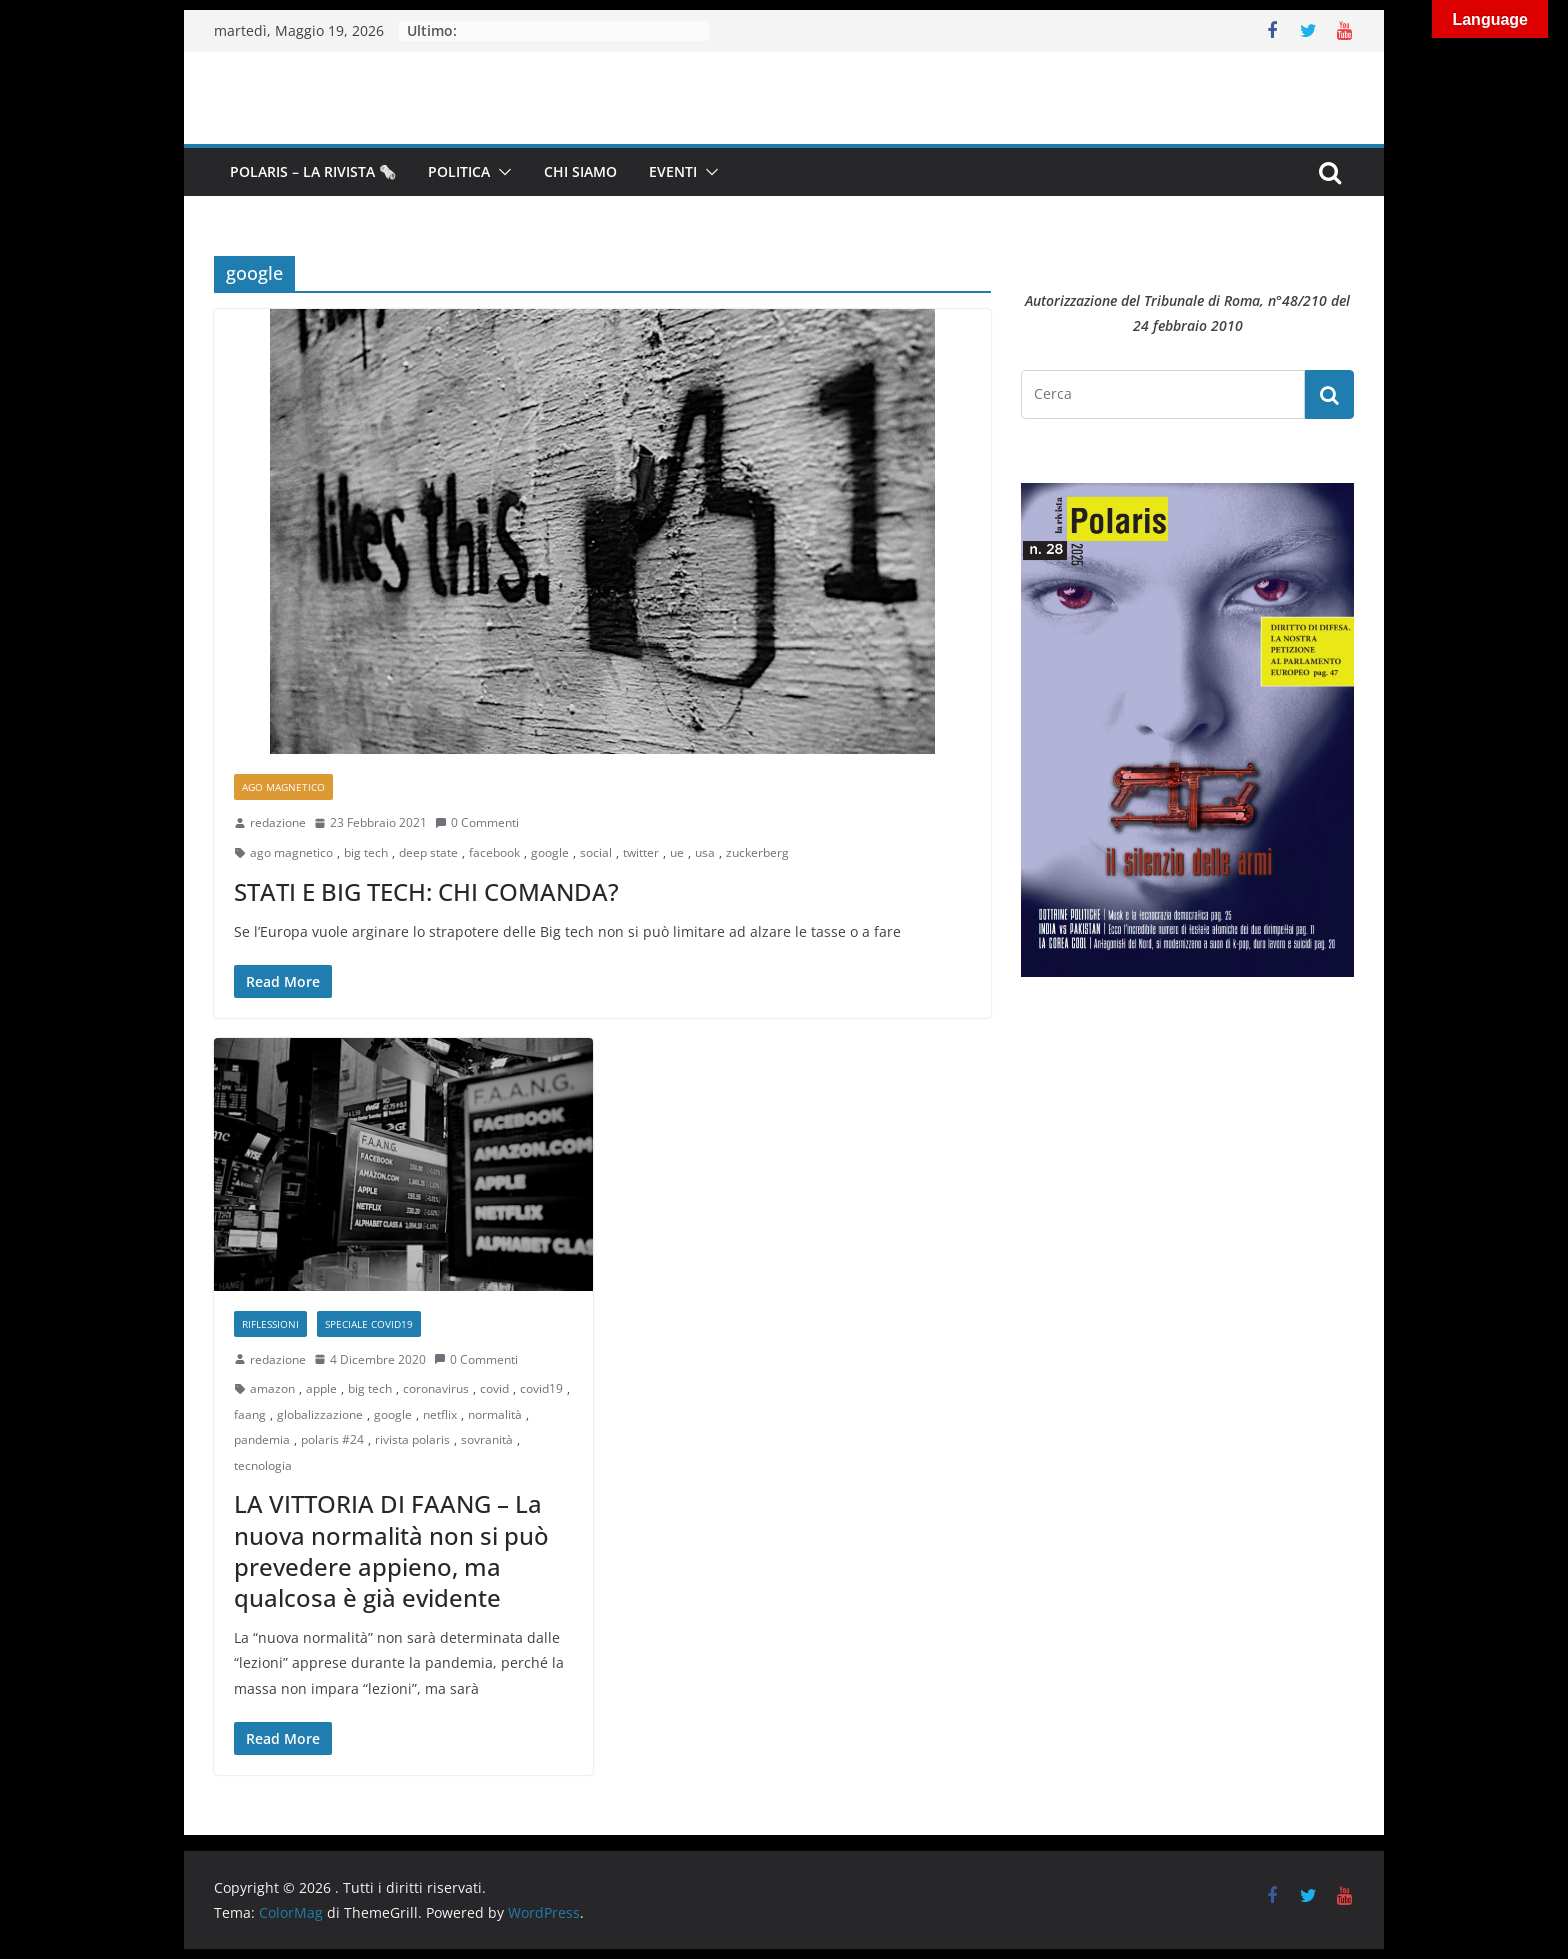 The image size is (1568, 1959). What do you see at coordinates (436, 1388) in the screenshot?
I see `coronavirus` at bounding box center [436, 1388].